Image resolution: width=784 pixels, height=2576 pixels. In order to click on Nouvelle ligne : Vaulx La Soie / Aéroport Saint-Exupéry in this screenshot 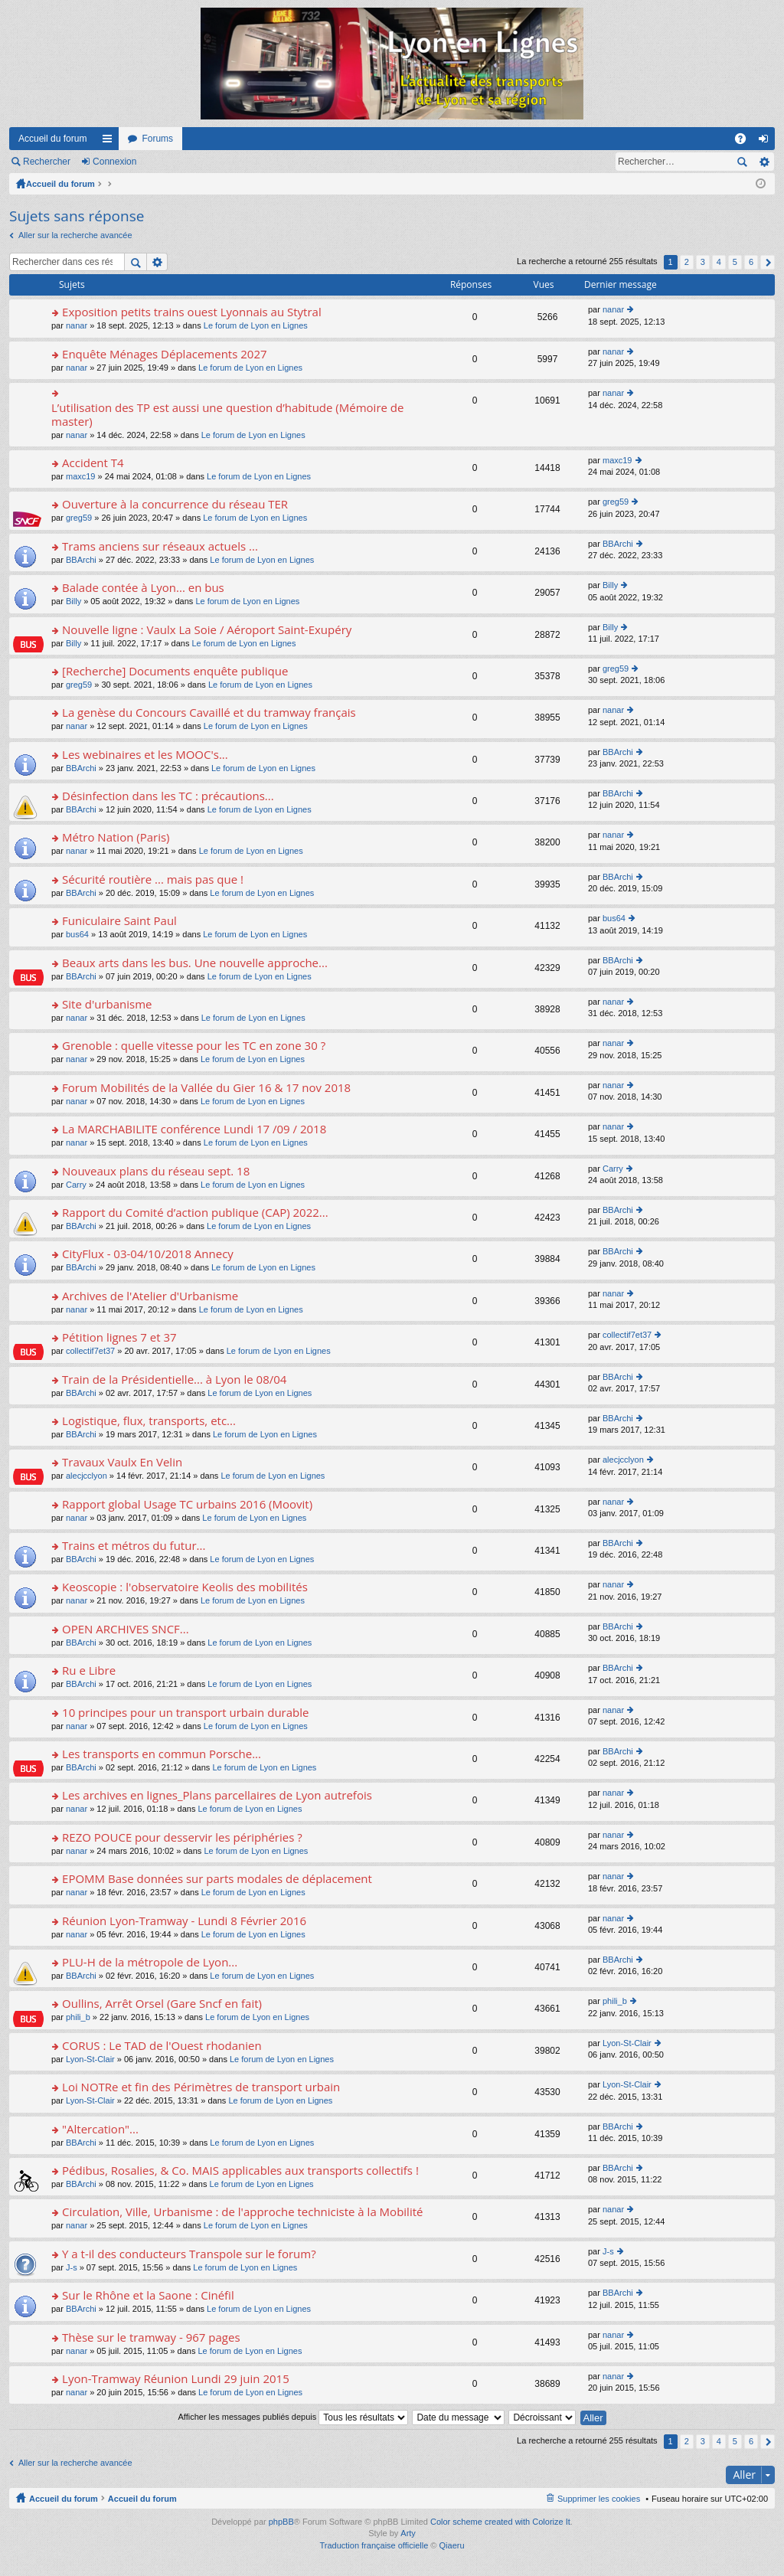, I will do `click(206, 630)`.